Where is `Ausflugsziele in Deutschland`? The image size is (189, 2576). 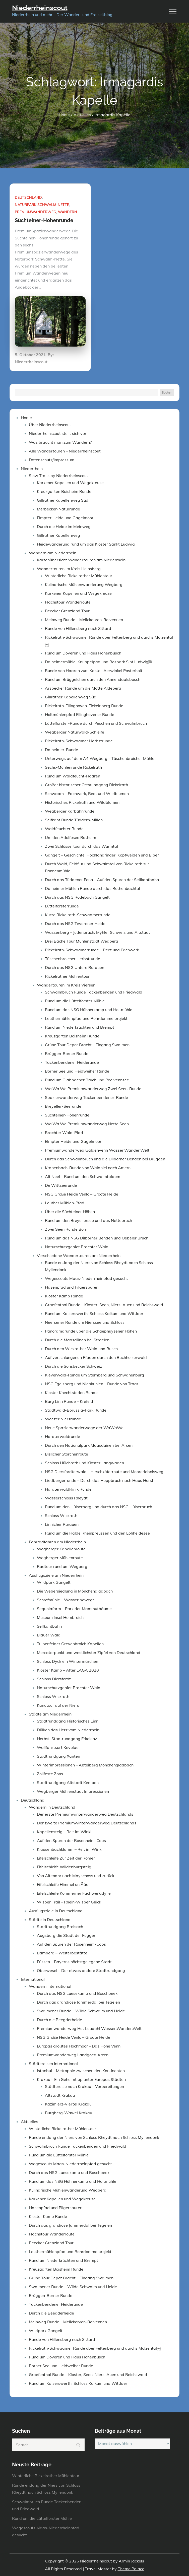 Ausflugsziele in Deutschland is located at coordinates (56, 1910).